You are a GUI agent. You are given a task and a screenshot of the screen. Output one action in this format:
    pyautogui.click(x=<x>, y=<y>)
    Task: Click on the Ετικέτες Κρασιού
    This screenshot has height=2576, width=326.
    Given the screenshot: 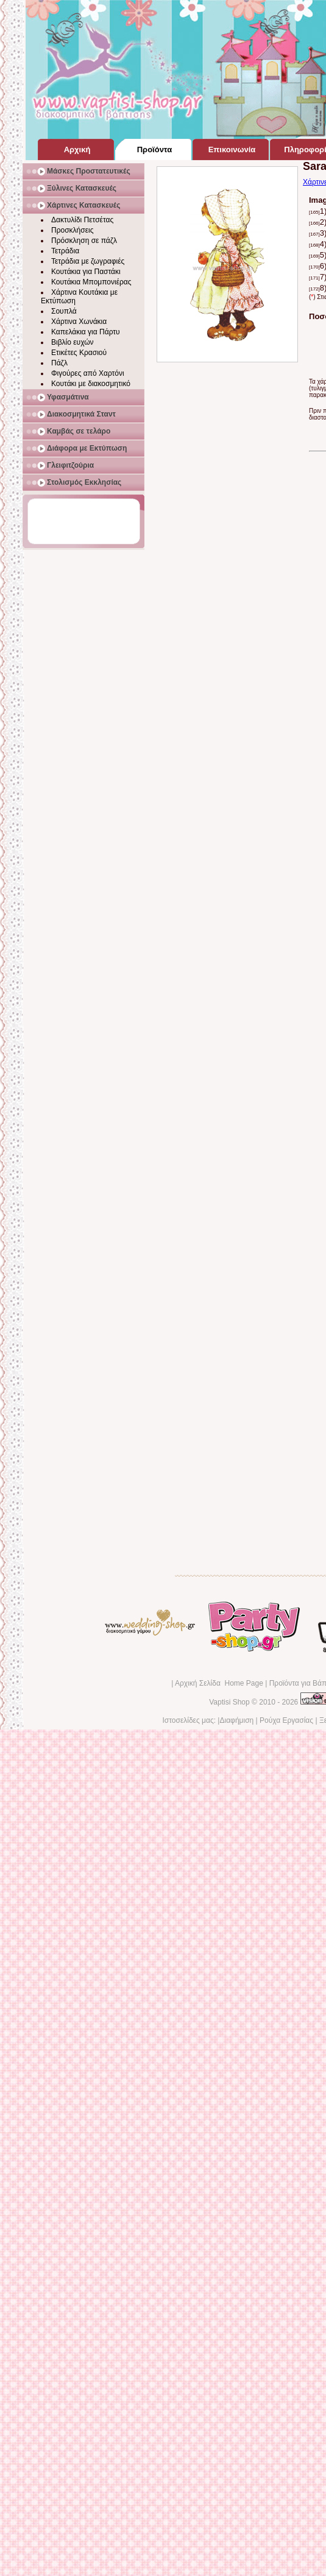 What is the action you would take?
    pyautogui.click(x=79, y=352)
    